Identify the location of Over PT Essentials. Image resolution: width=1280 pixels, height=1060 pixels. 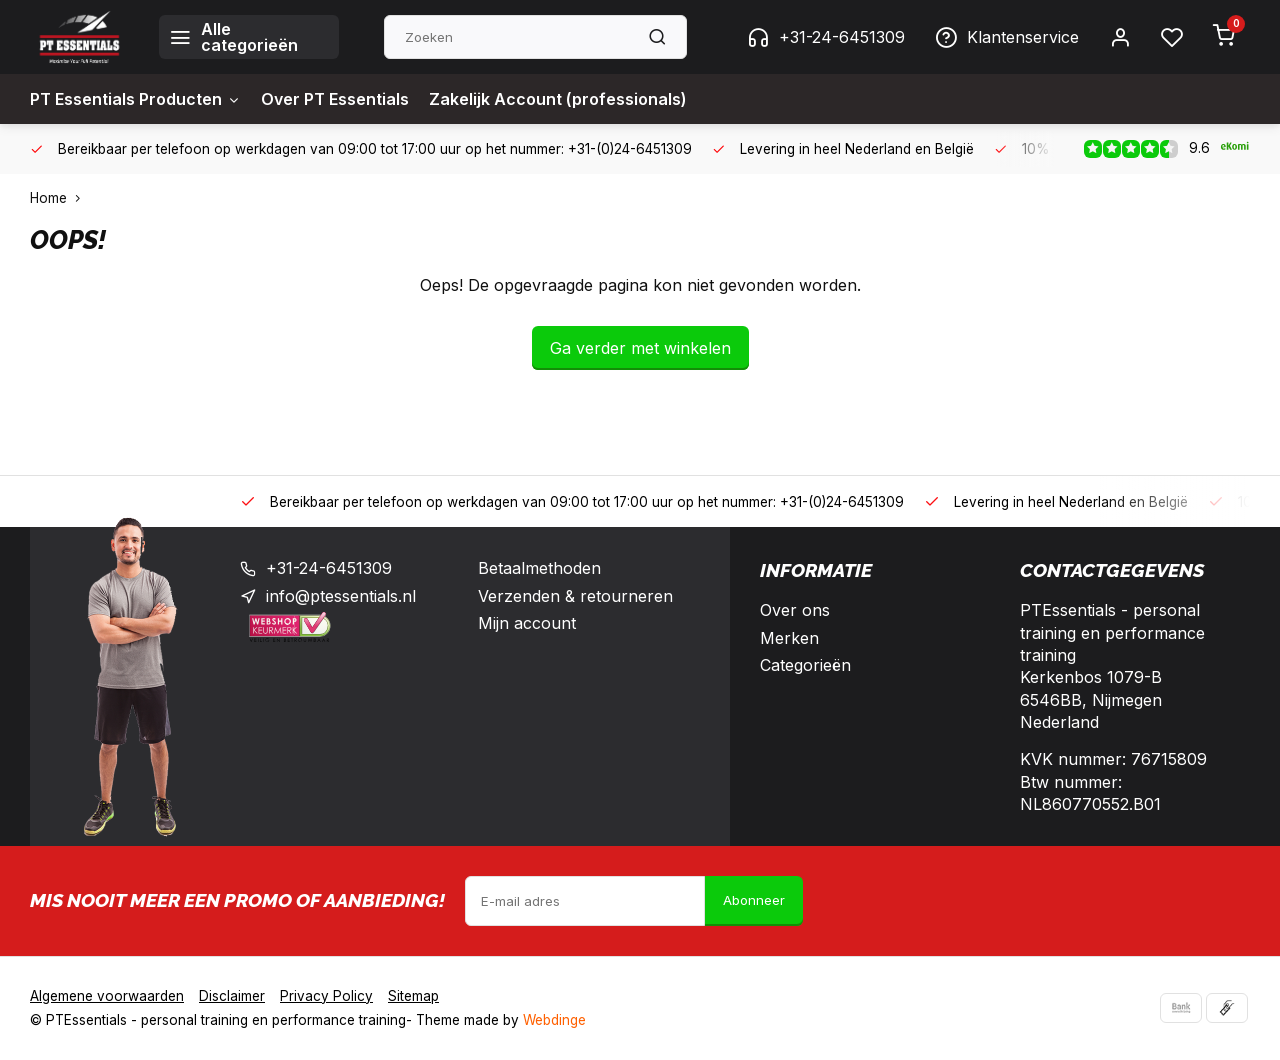
(335, 99).